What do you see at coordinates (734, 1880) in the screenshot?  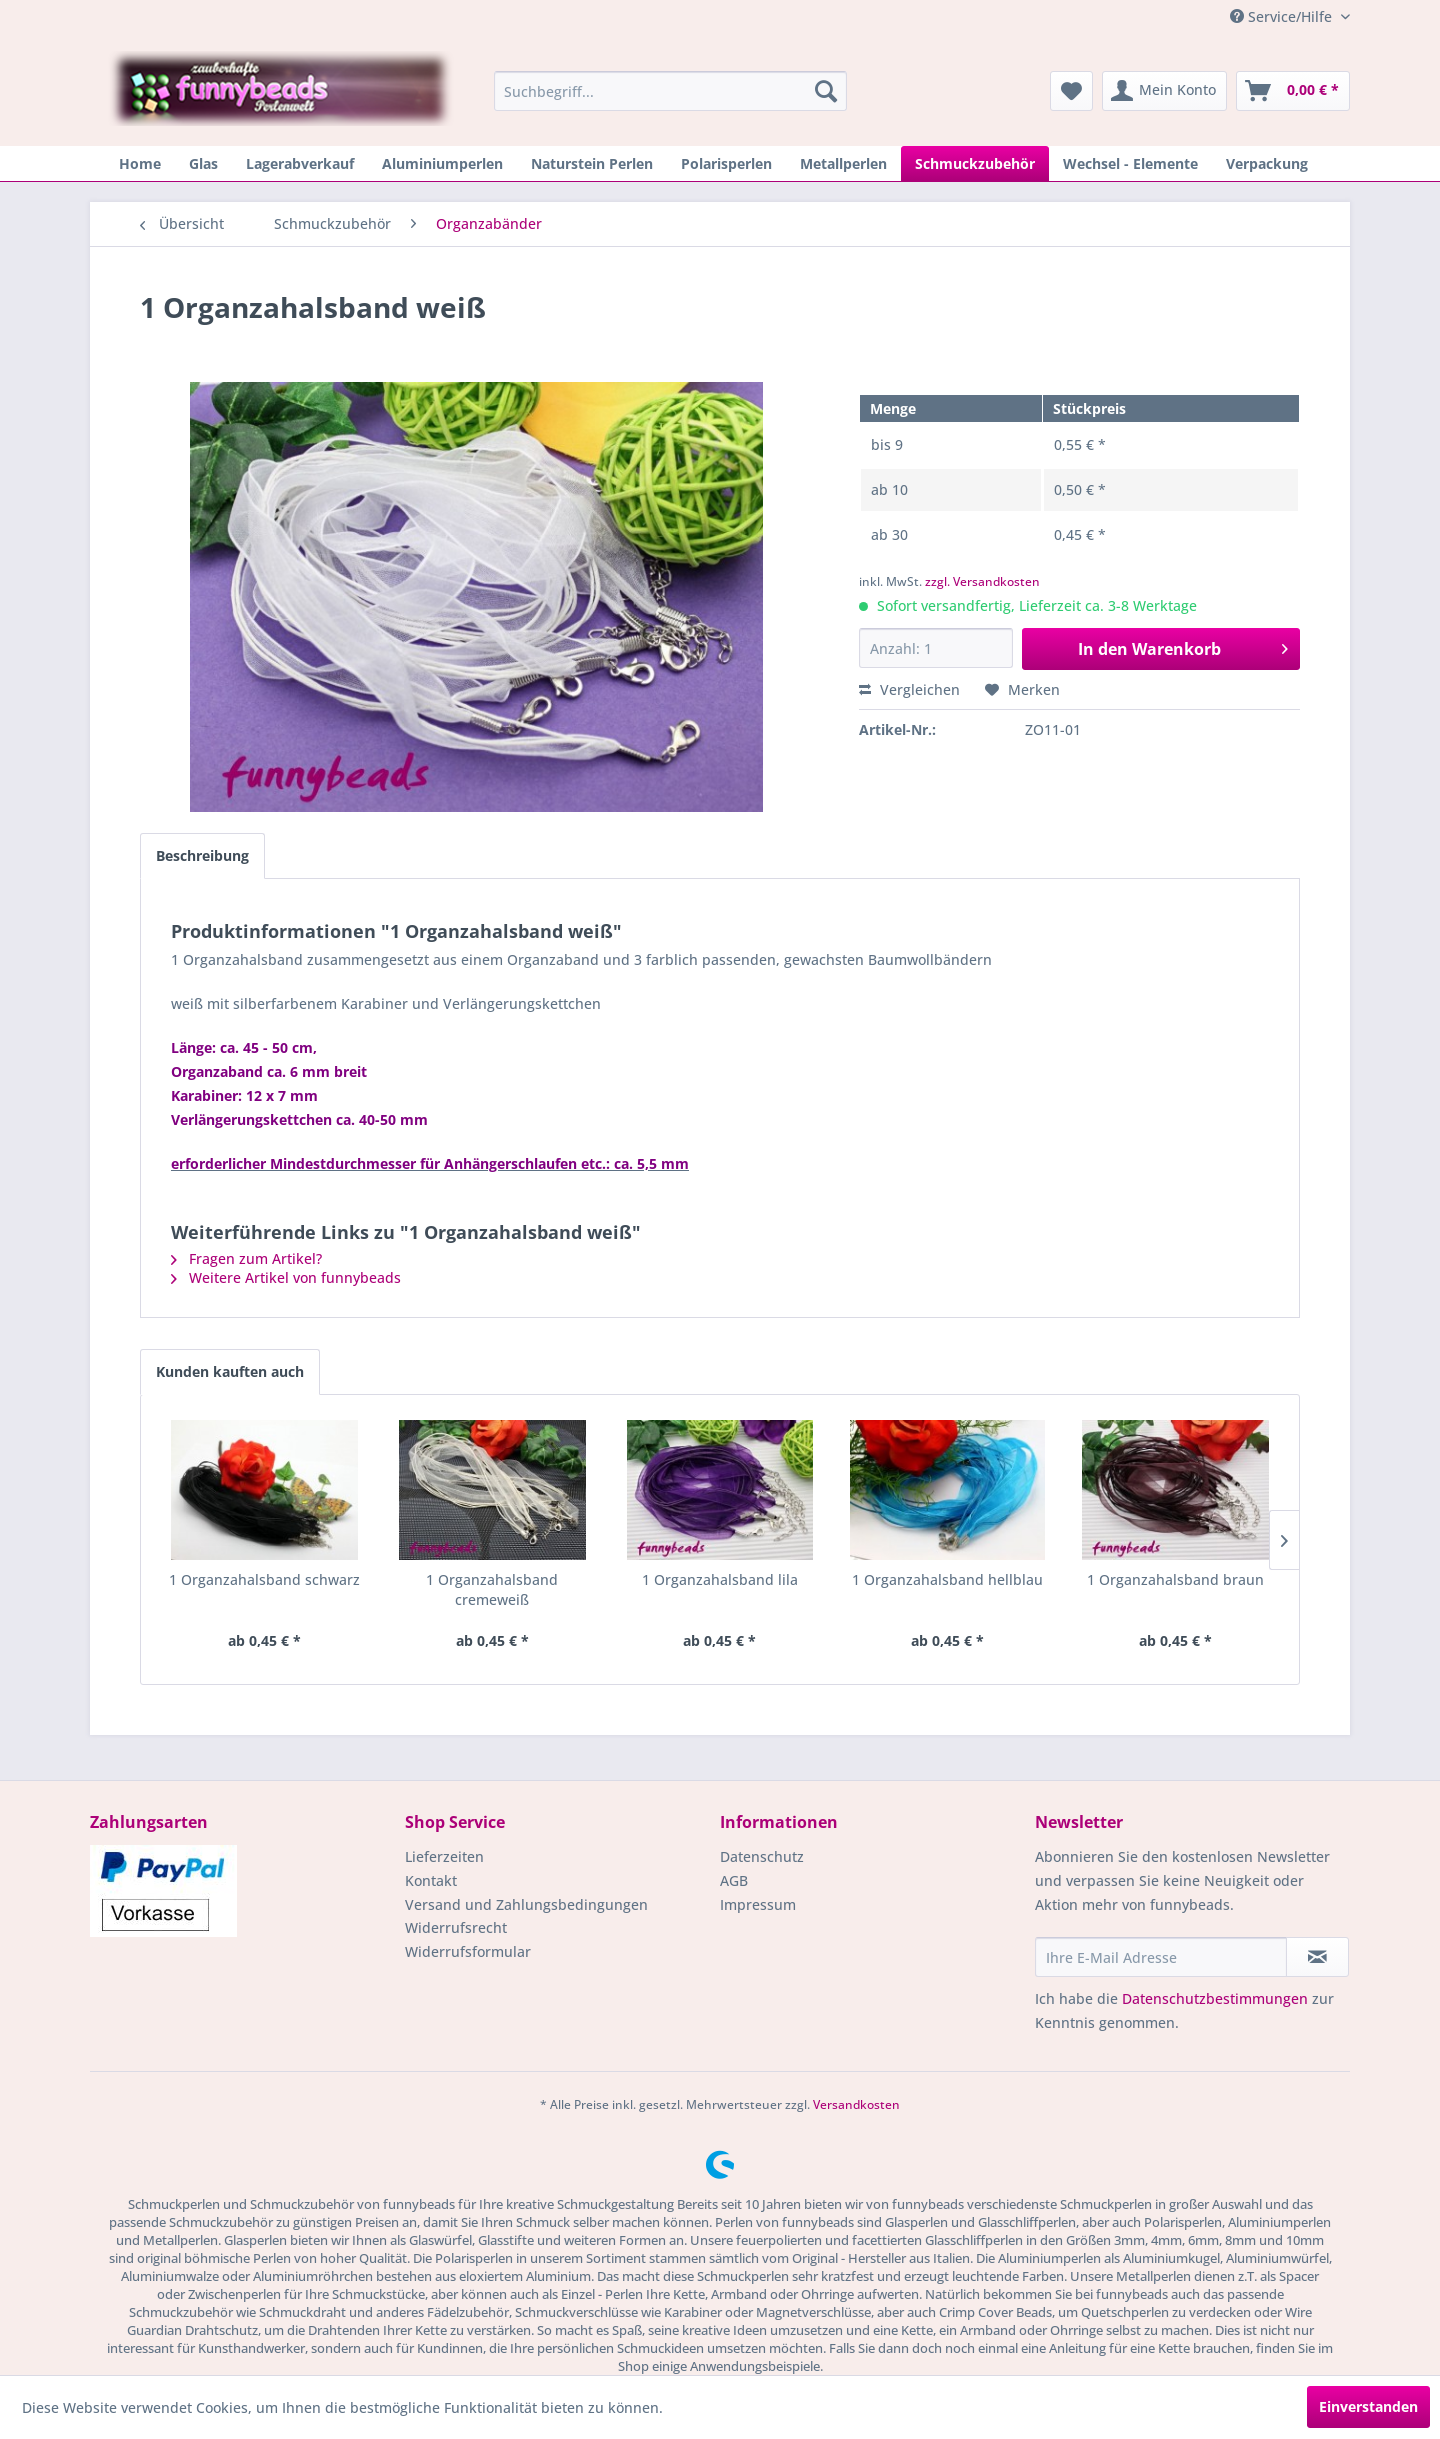 I see `AGB` at bounding box center [734, 1880].